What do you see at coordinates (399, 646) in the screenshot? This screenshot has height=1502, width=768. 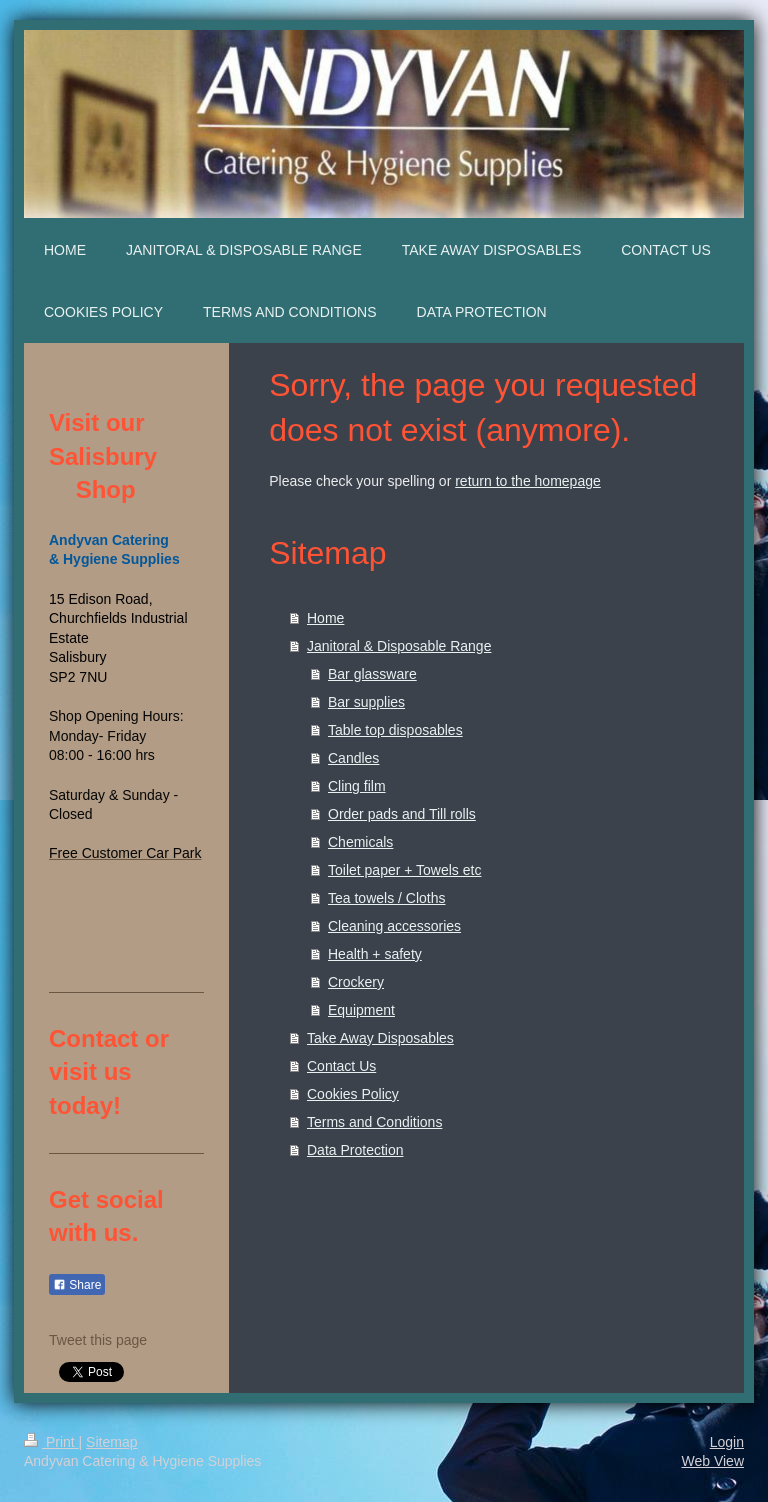 I see `Janitoral & Disposable Range` at bounding box center [399, 646].